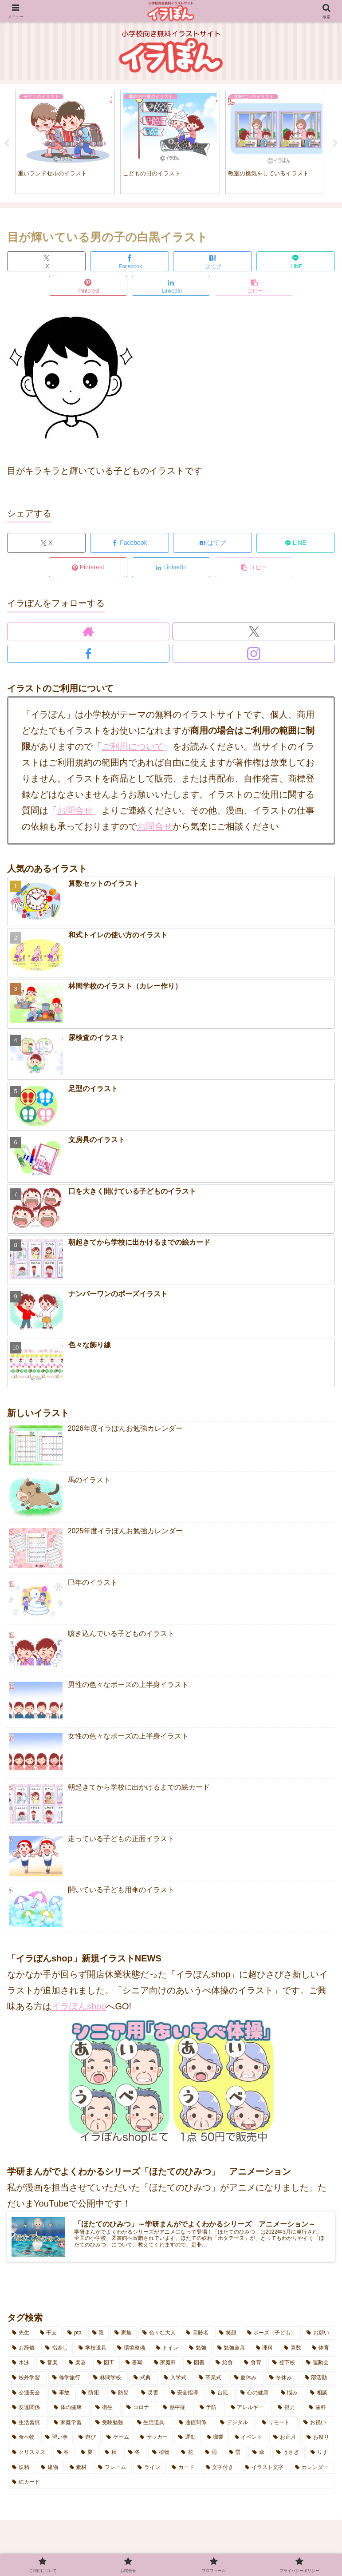 The width and height of the screenshot is (342, 2576). I want to click on [Facebookをフォロー], so click(88, 656).